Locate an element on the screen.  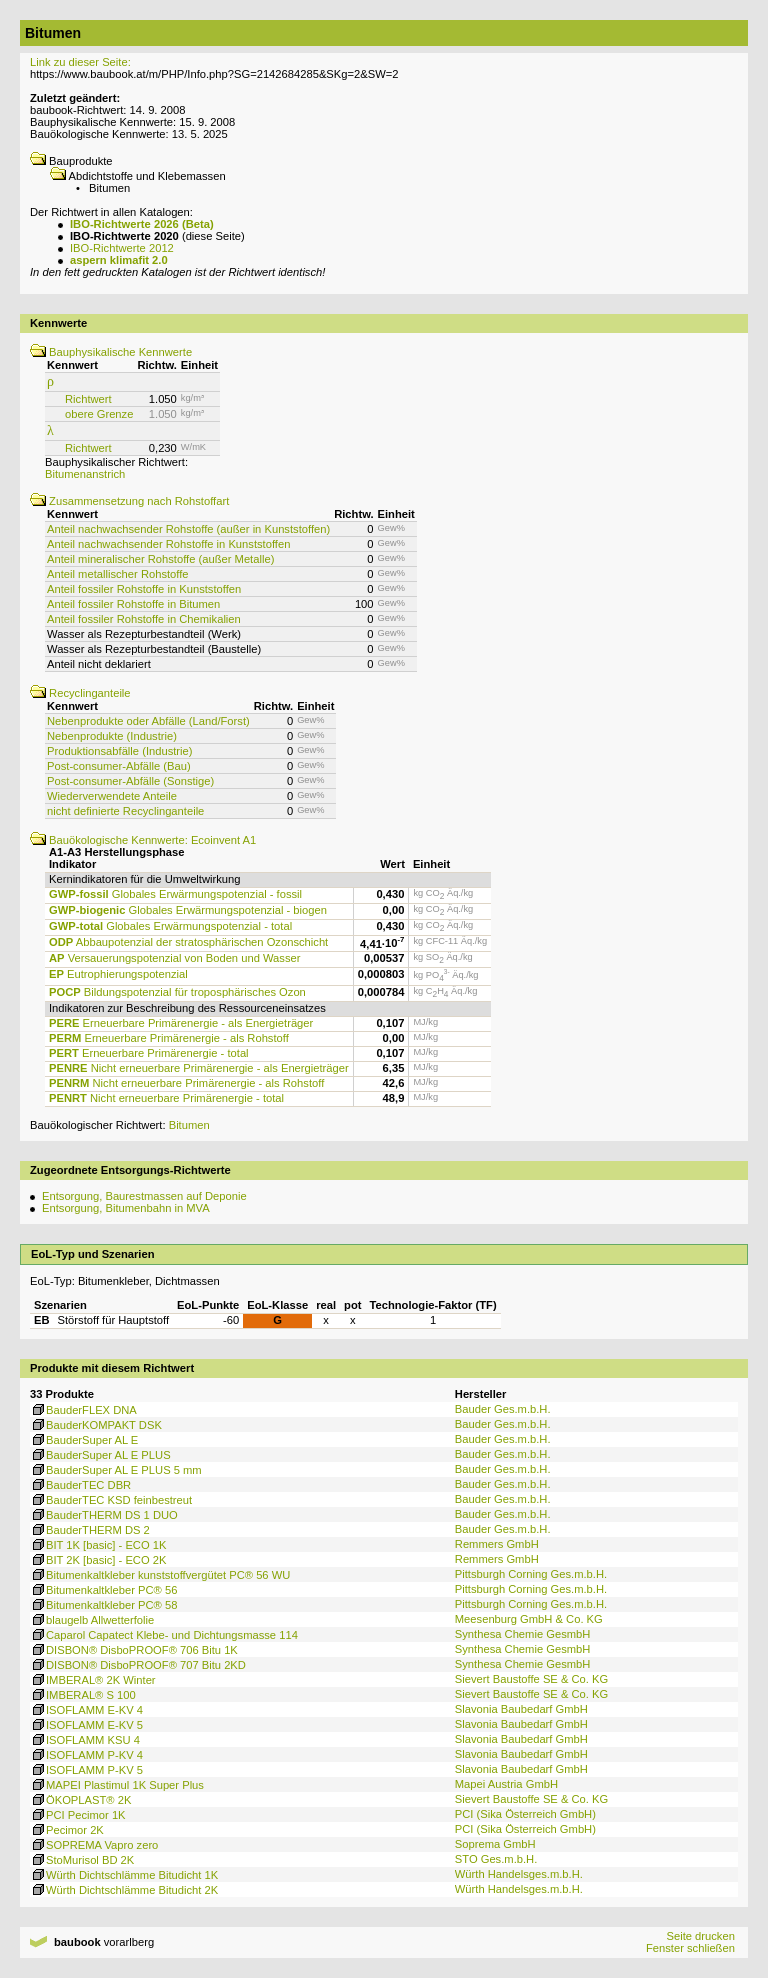
BauderSuper AL E PLUS is located at coordinates (100, 1455).